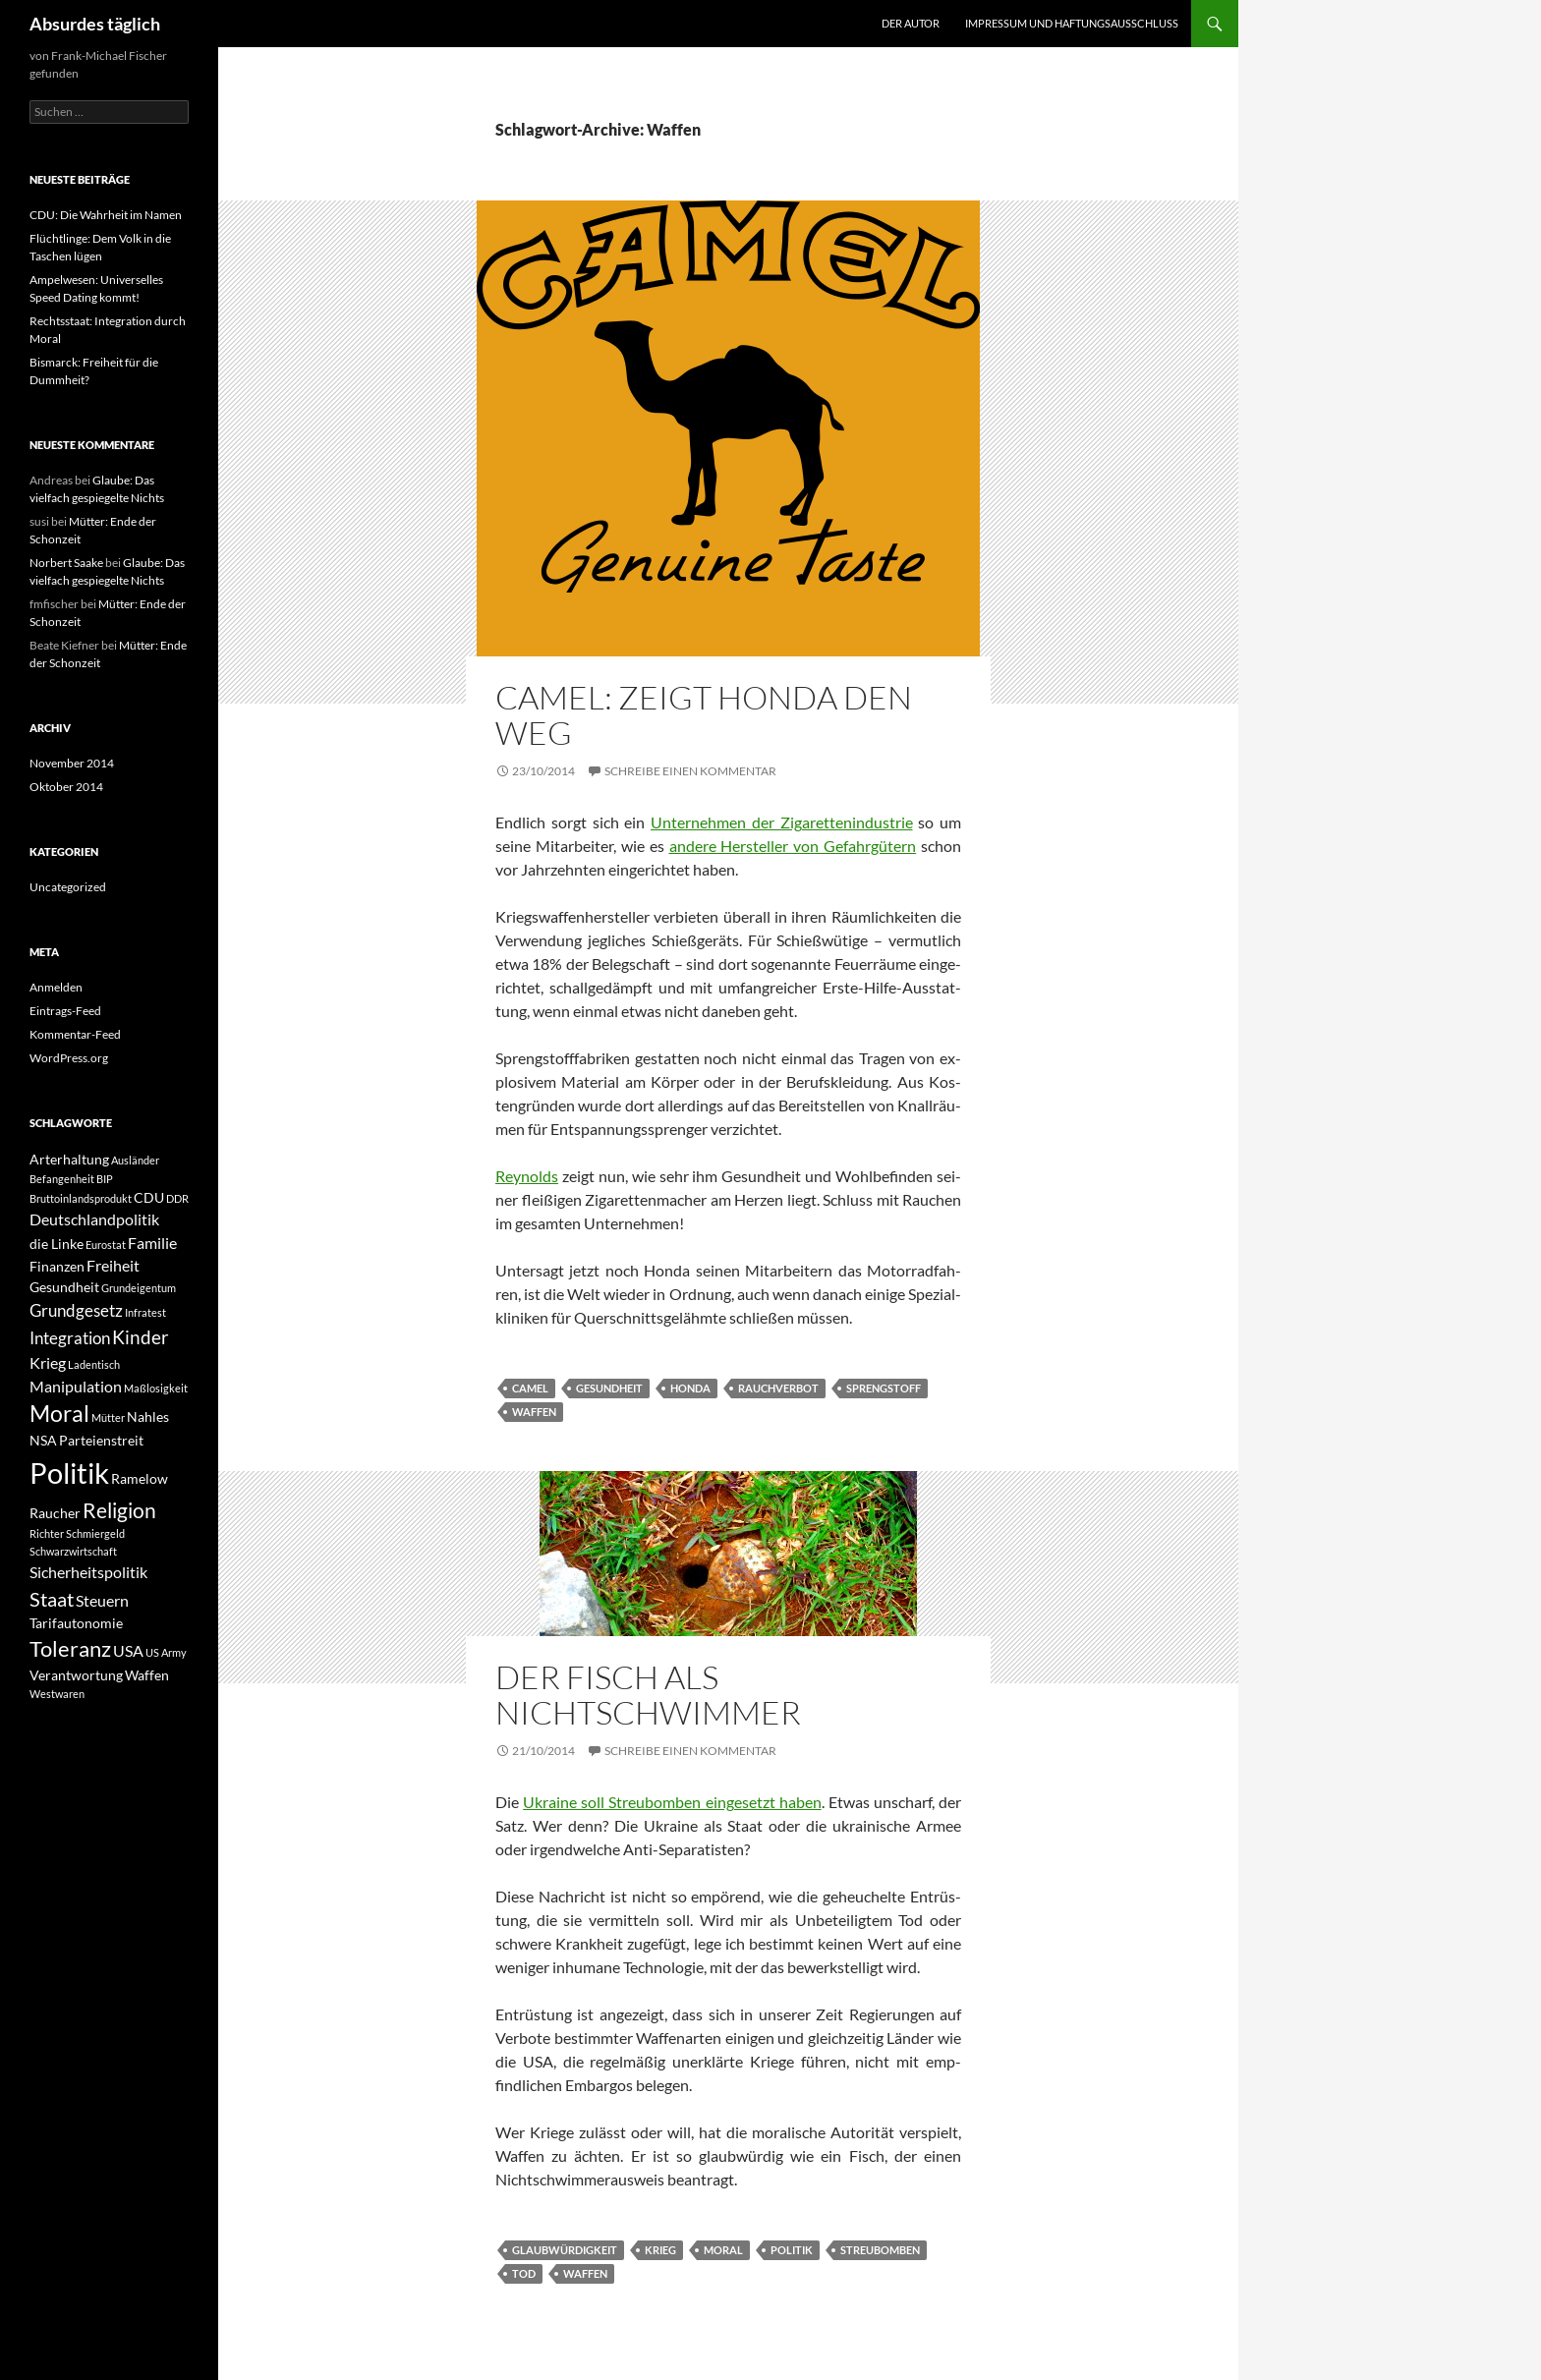 The height and width of the screenshot is (2380, 1541). I want to click on Finanzen [Finanzen (2 Einträge)], so click(57, 1266).